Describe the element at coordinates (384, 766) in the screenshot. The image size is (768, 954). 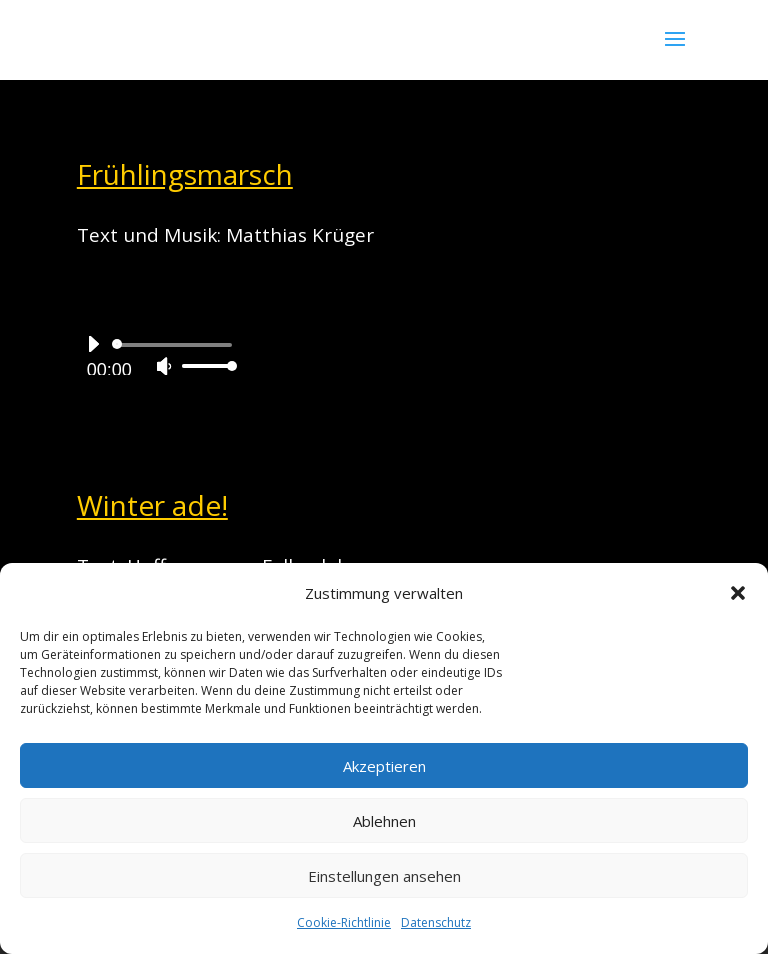
I see `Akzeptieren` at that location.